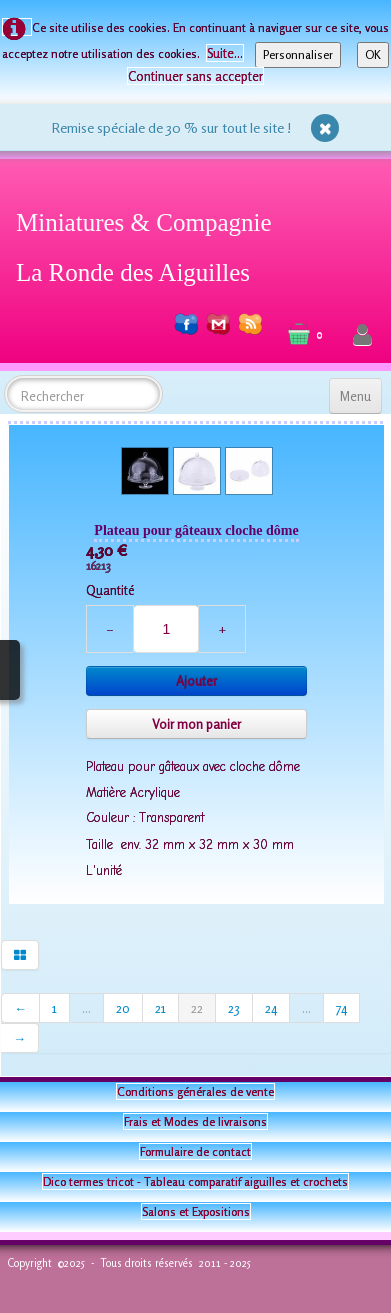 This screenshot has width=391, height=1313. I want to click on 74, so click(341, 1008).